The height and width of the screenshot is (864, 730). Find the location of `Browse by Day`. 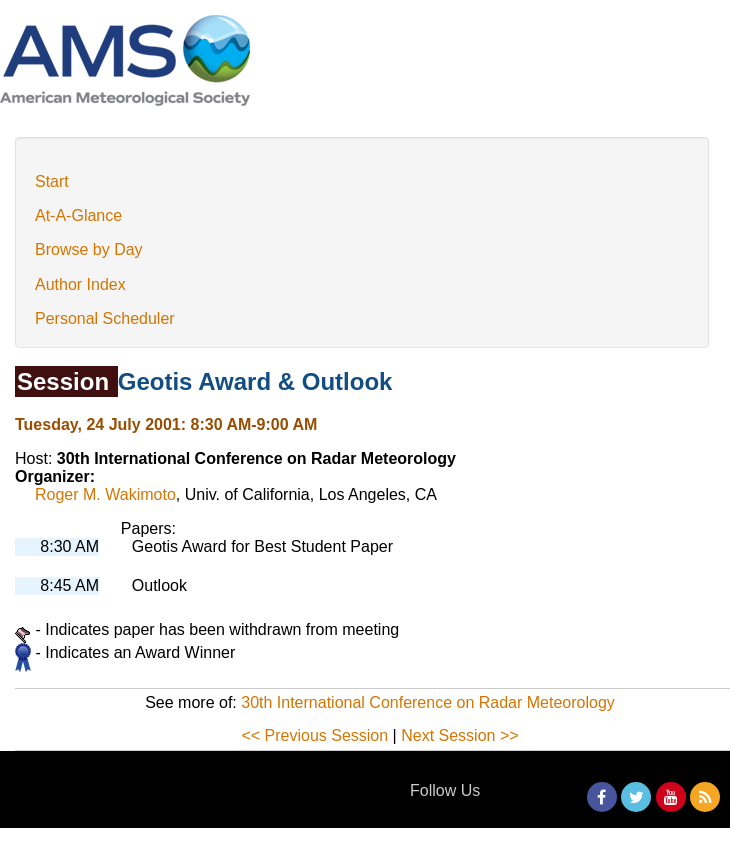

Browse by Day is located at coordinates (89, 249).